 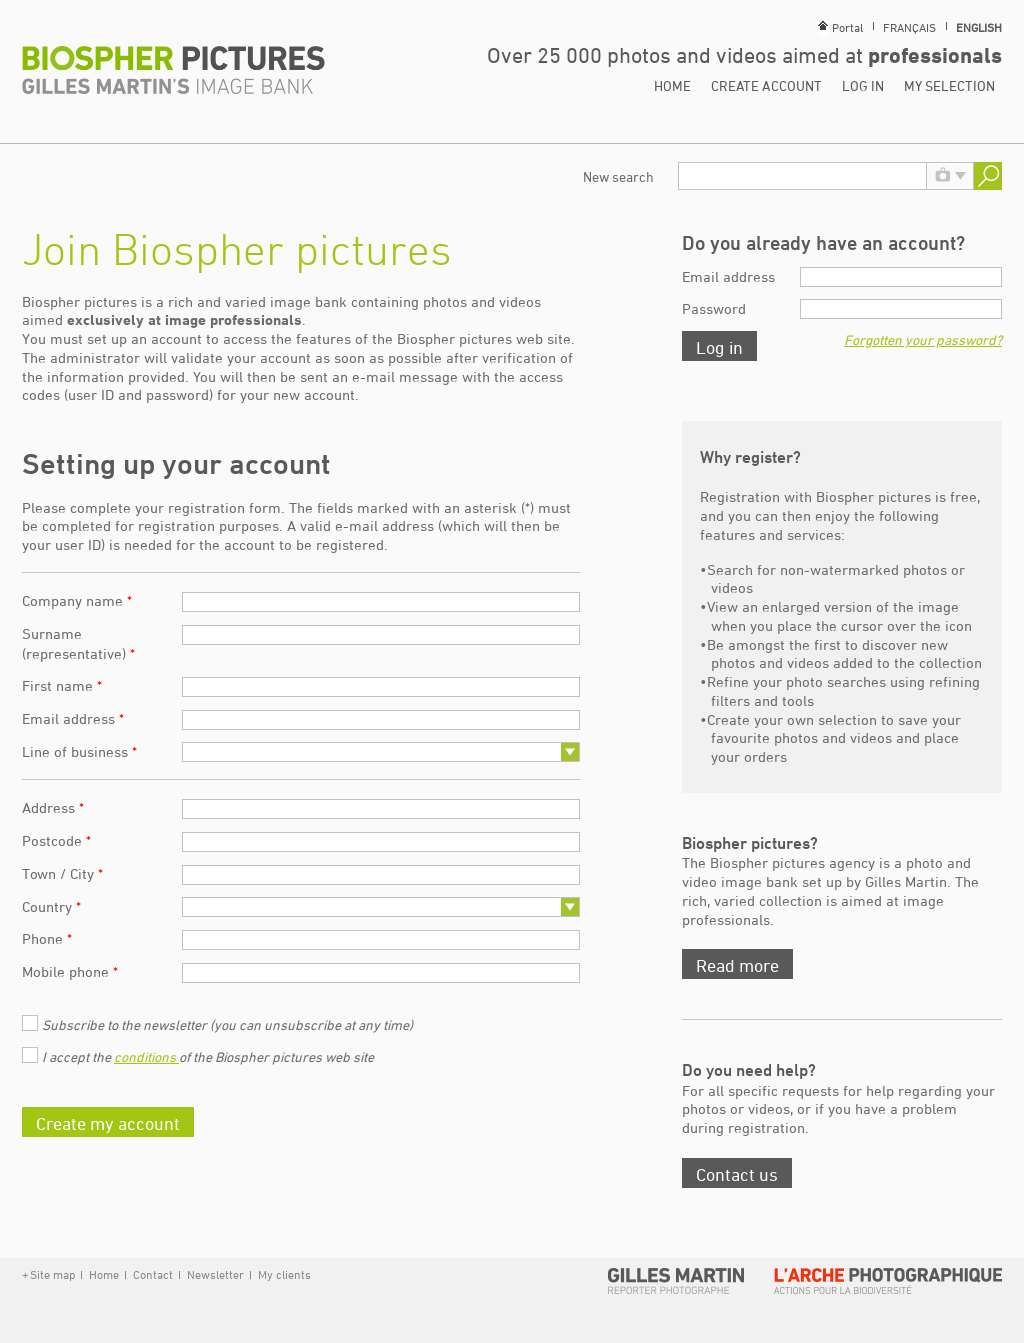 What do you see at coordinates (51, 906) in the screenshot?
I see `Country` at bounding box center [51, 906].